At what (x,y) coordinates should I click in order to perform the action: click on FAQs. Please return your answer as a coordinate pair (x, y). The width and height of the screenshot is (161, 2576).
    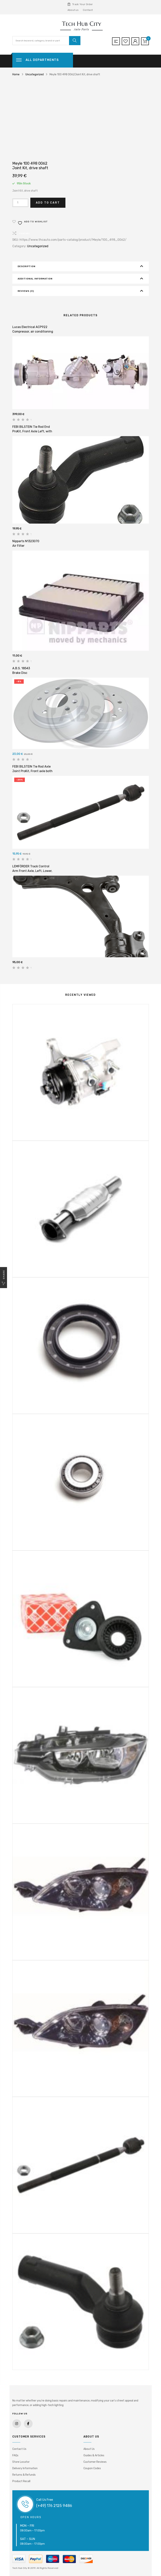
    Looking at the image, I should click on (15, 2455).